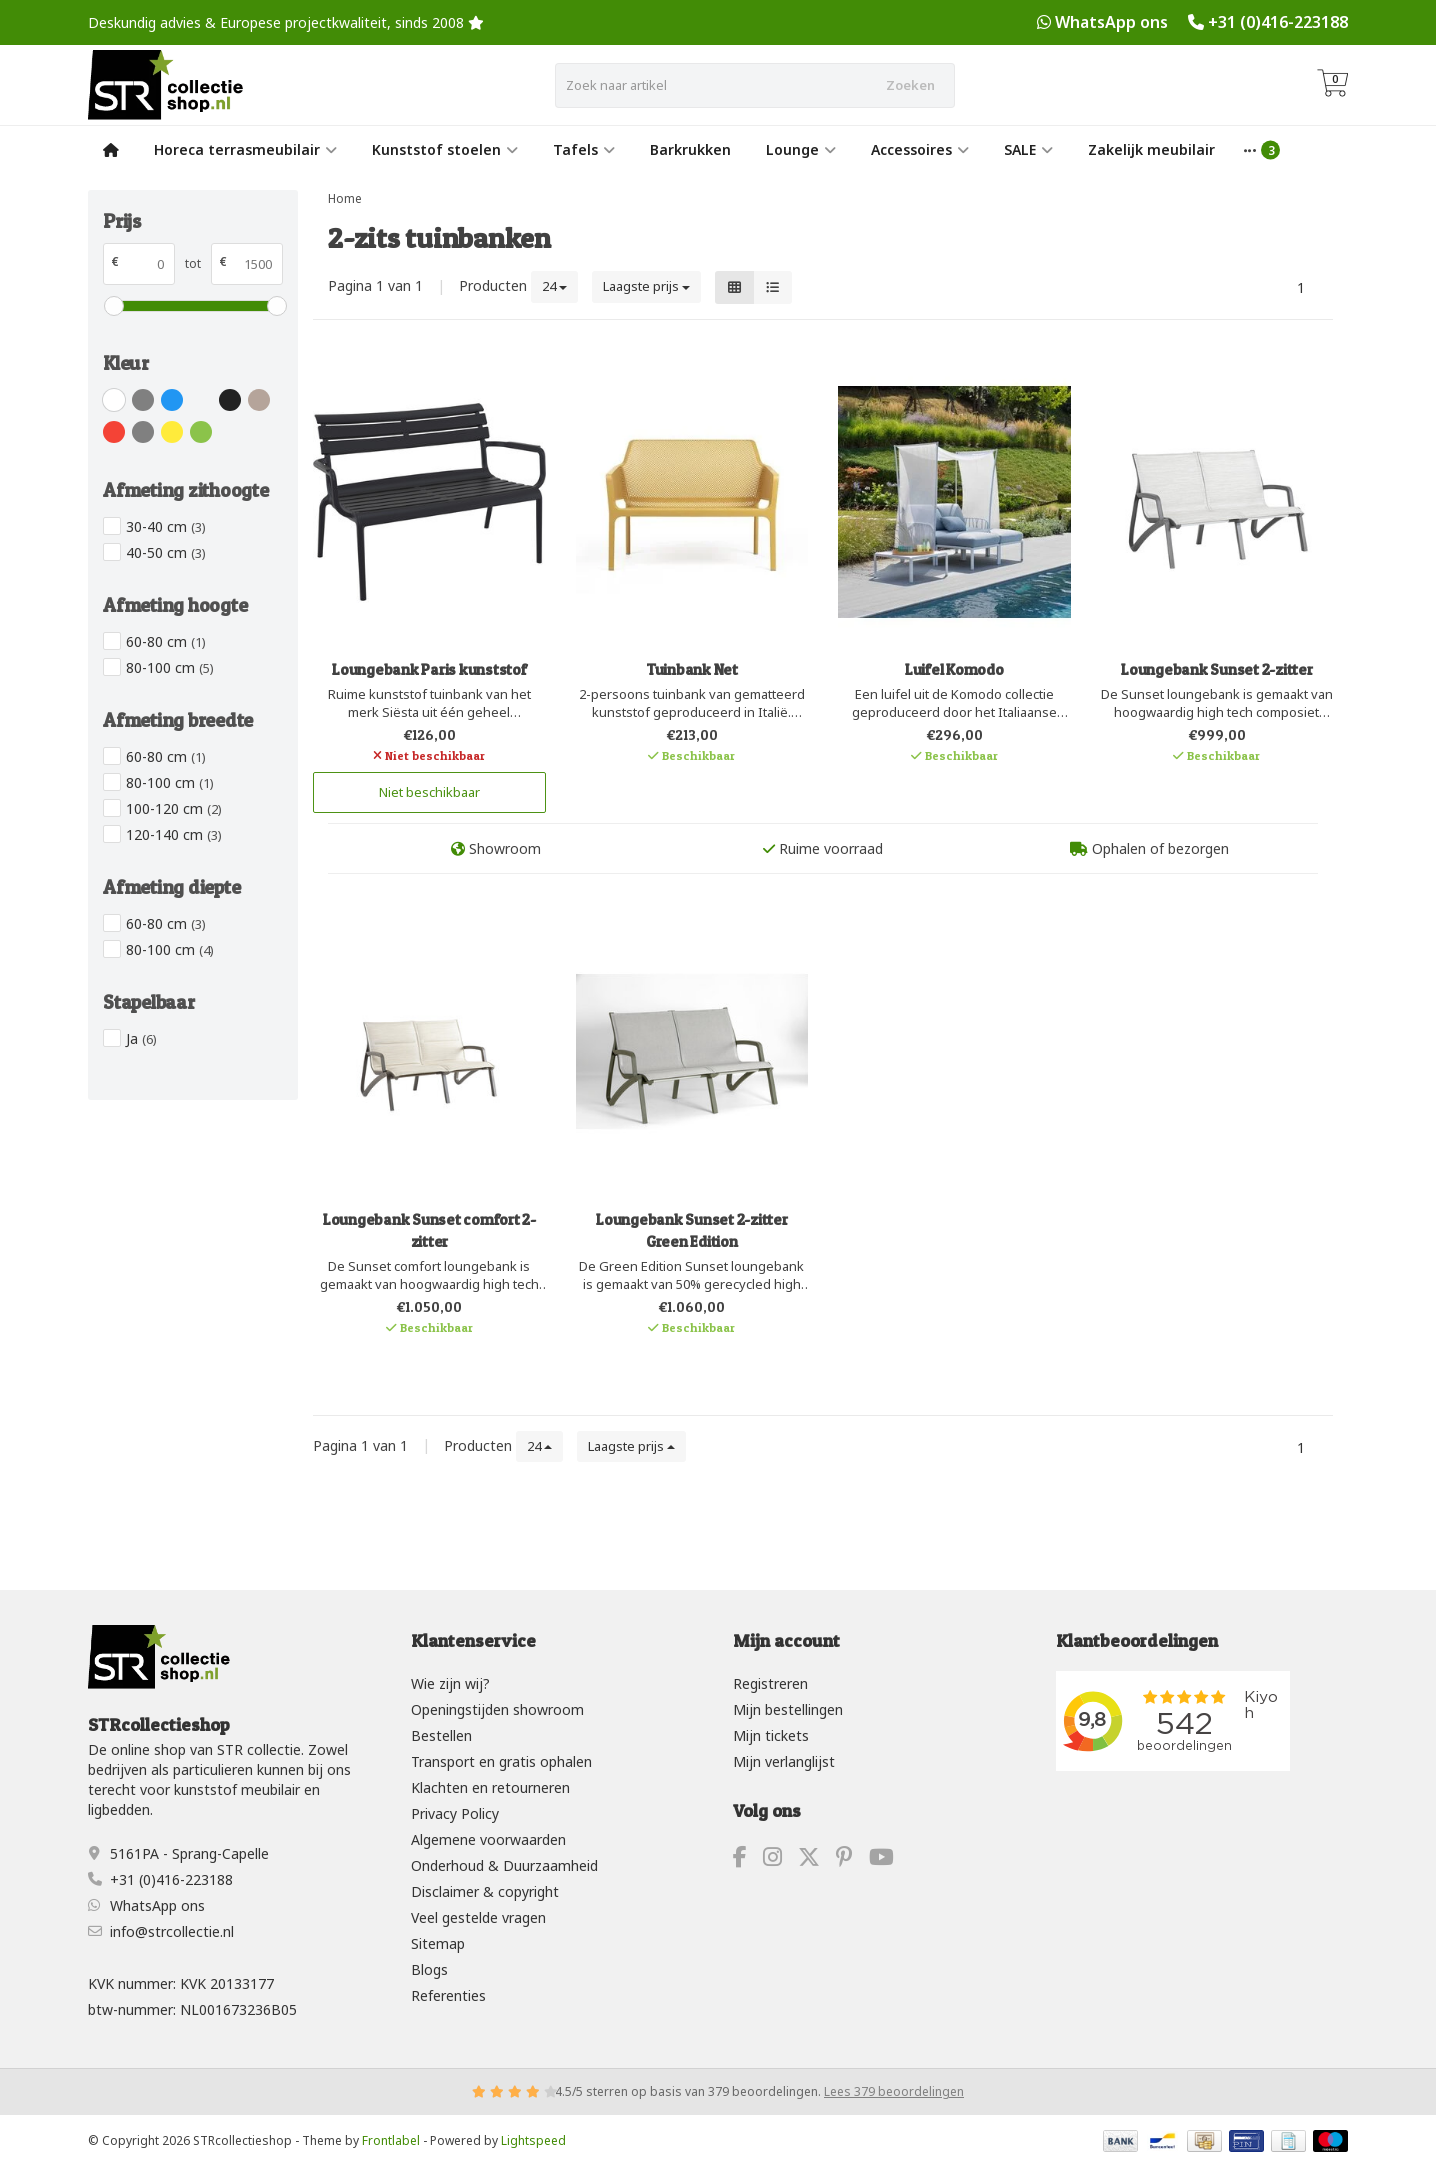  Describe the element at coordinates (485, 1891) in the screenshot. I see `Disclaimer & copyright` at that location.